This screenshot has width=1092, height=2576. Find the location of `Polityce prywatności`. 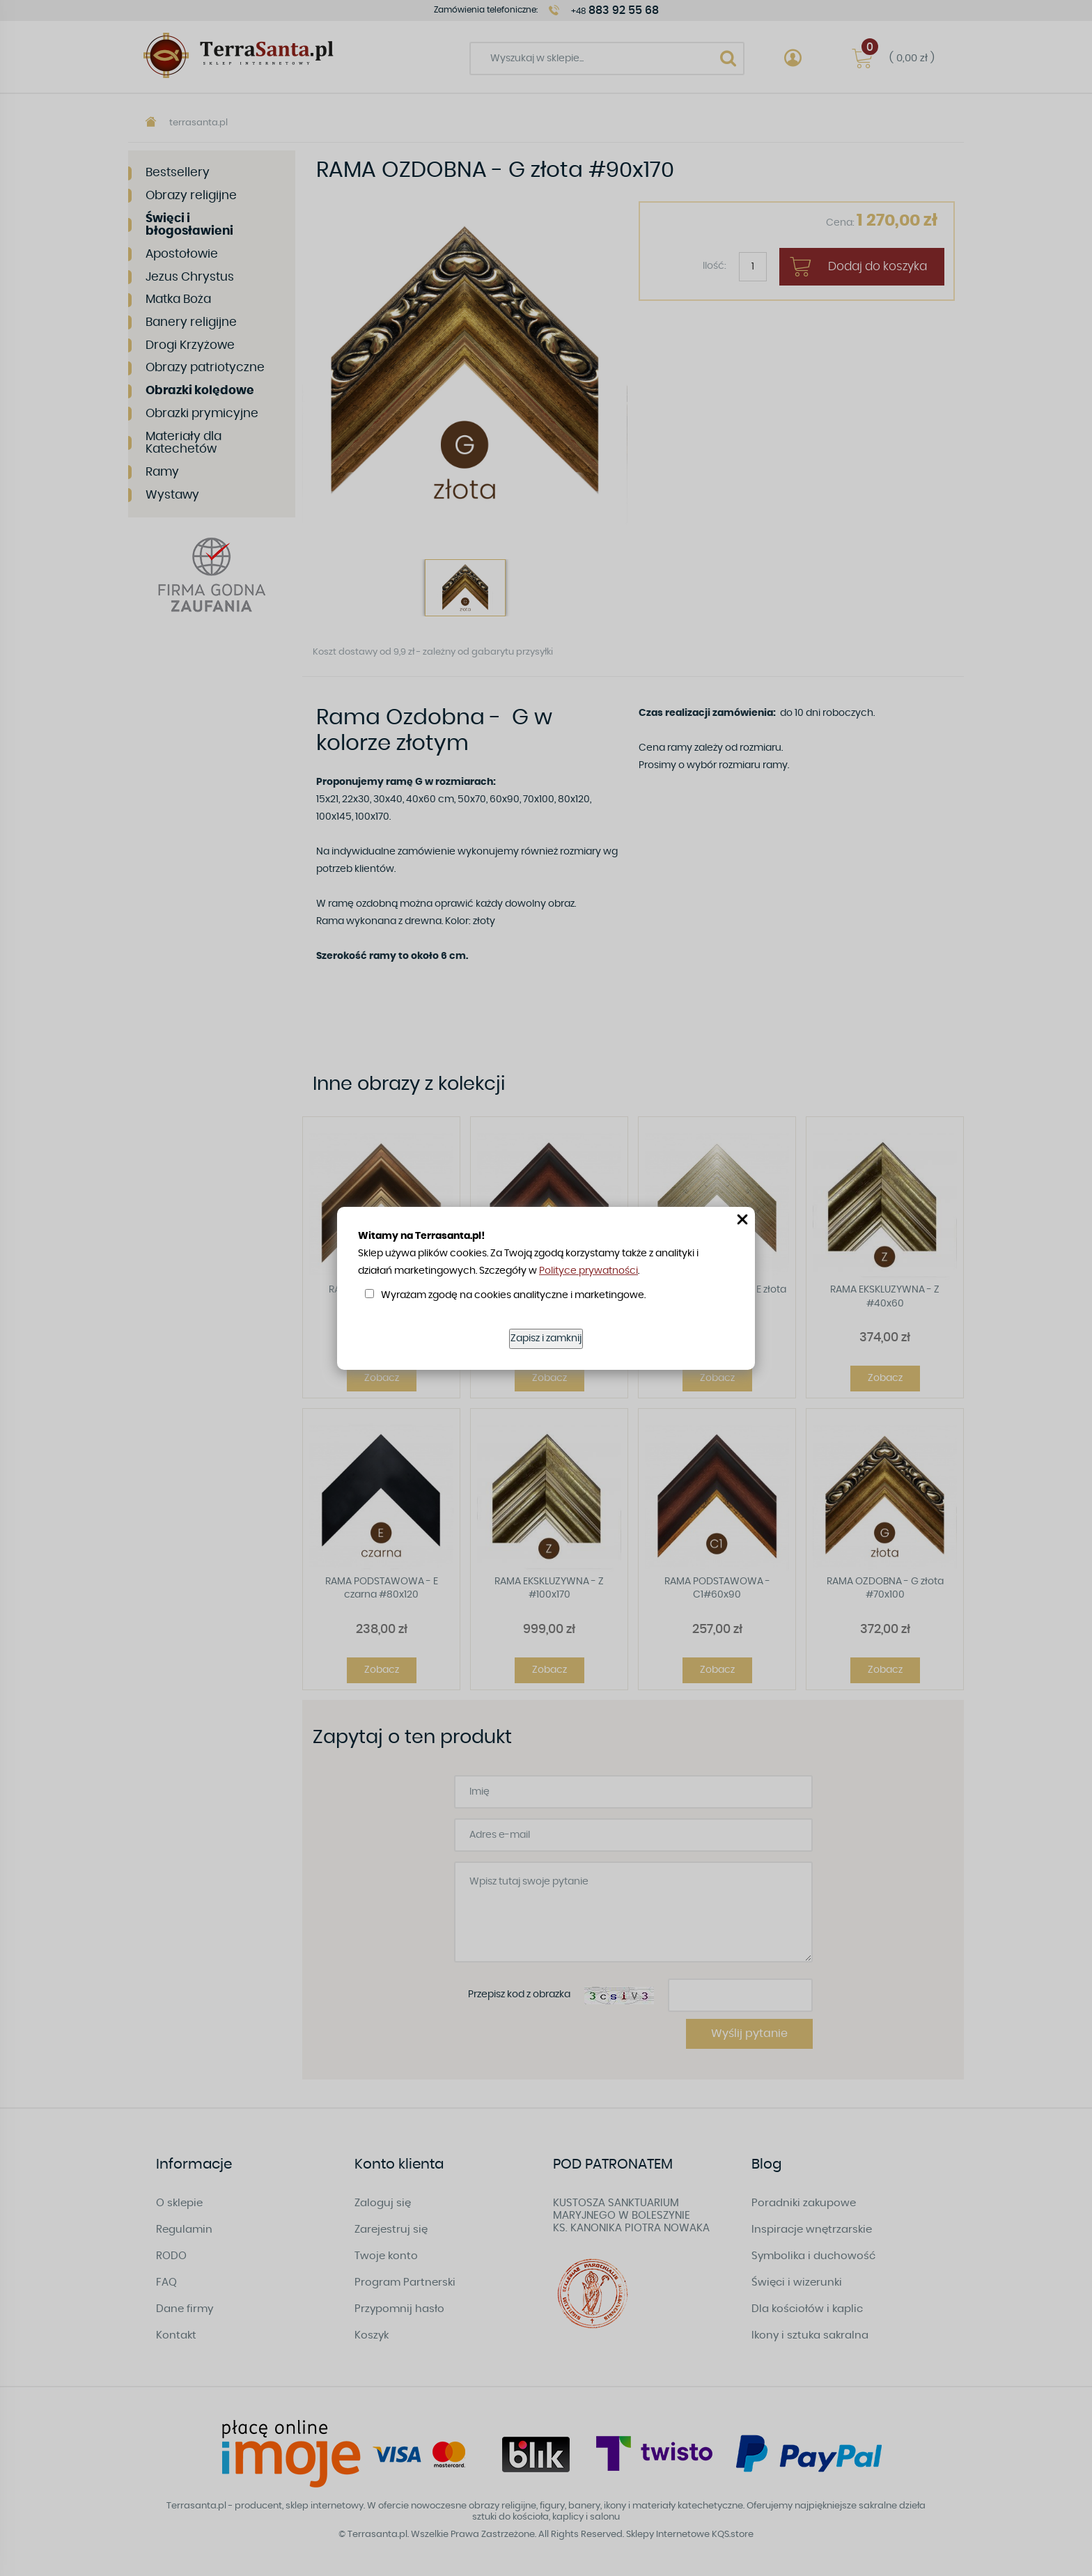

Polityce prywatności is located at coordinates (588, 1271).